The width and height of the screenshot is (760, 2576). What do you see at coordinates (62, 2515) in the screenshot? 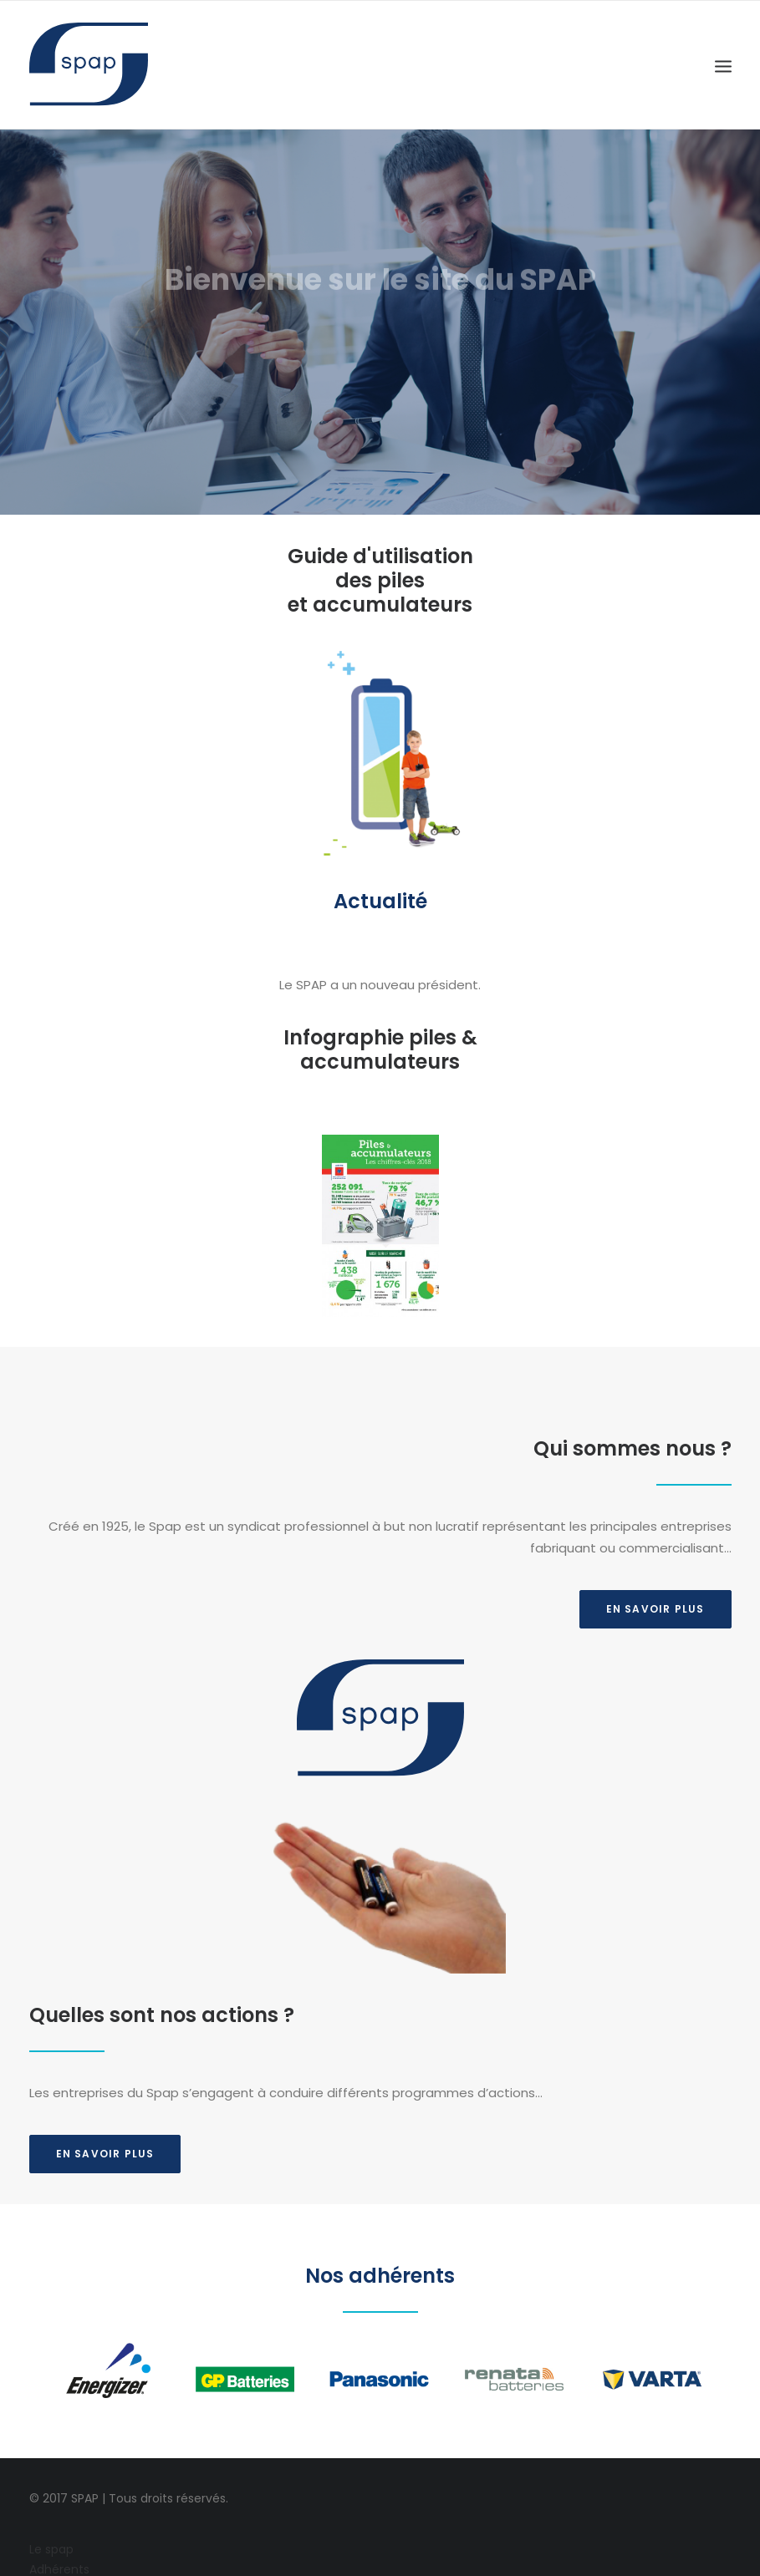
I see `Partenaires` at bounding box center [62, 2515].